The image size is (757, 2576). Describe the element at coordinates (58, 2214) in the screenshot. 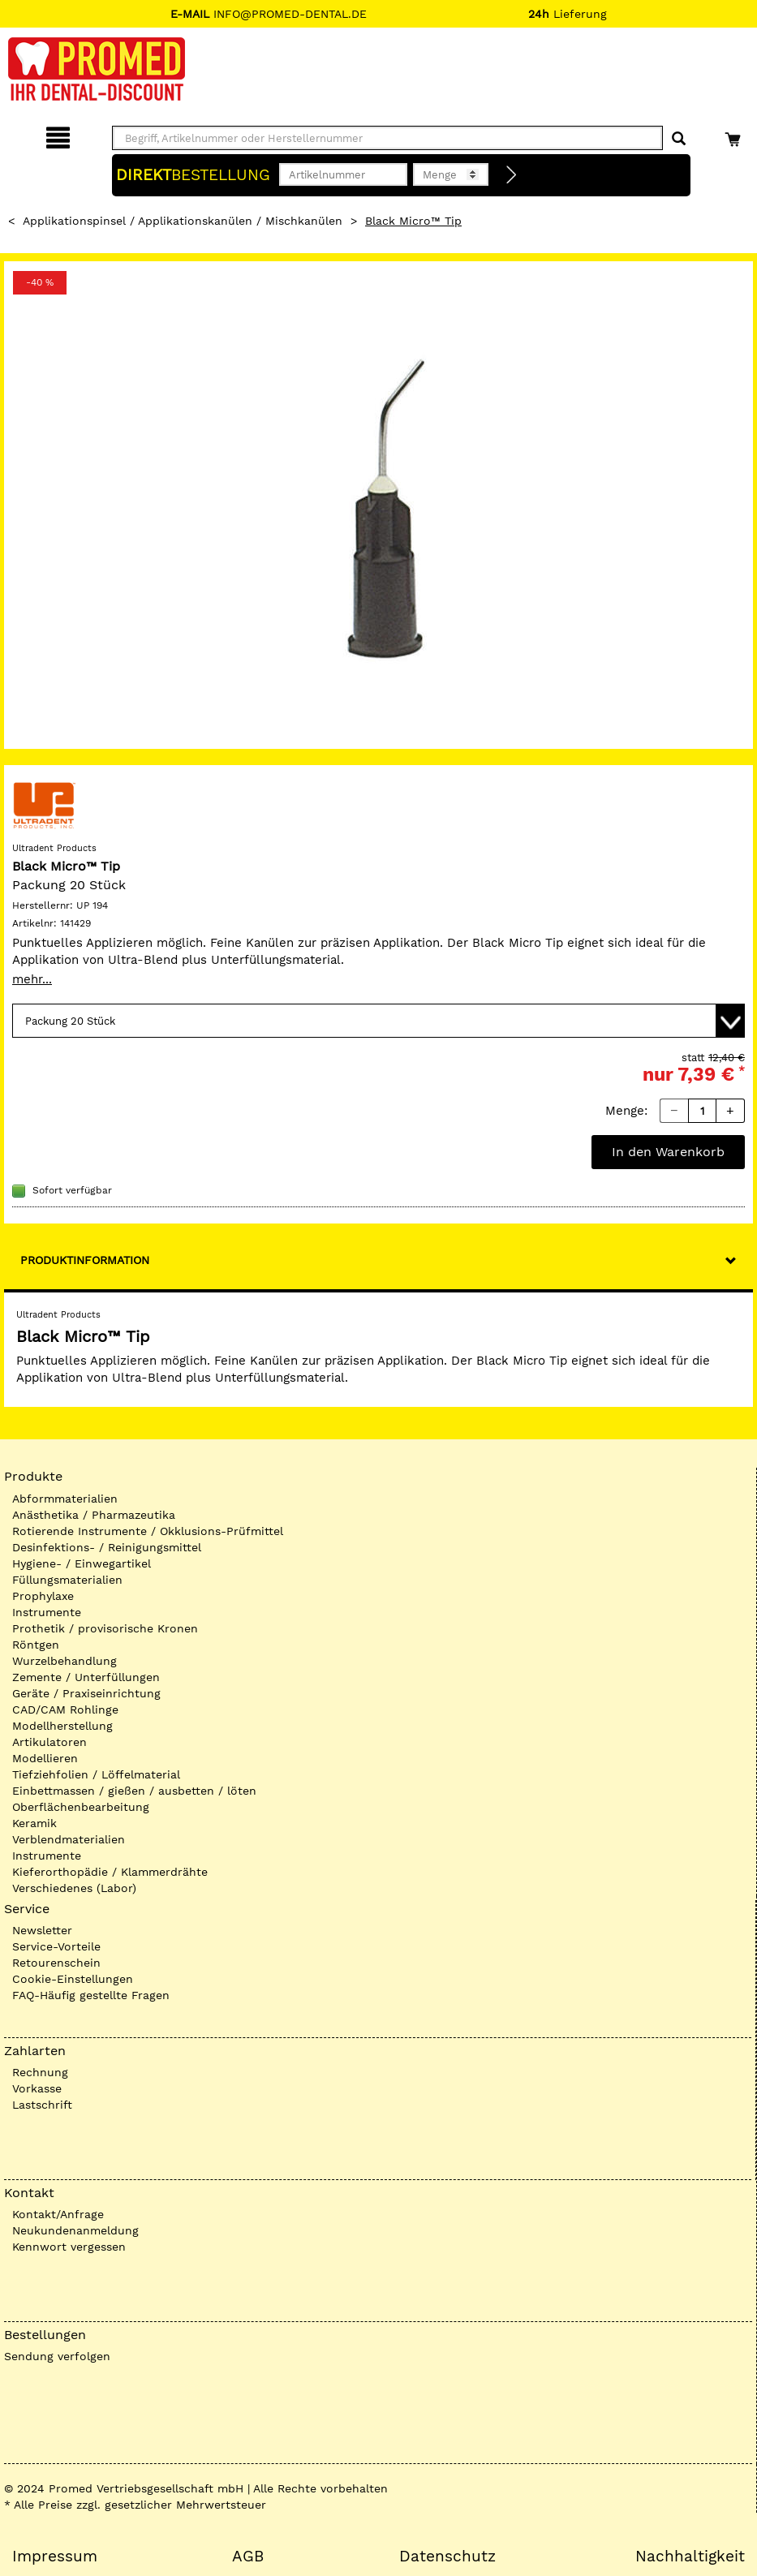

I see `Kontakt/Anfrage` at that location.